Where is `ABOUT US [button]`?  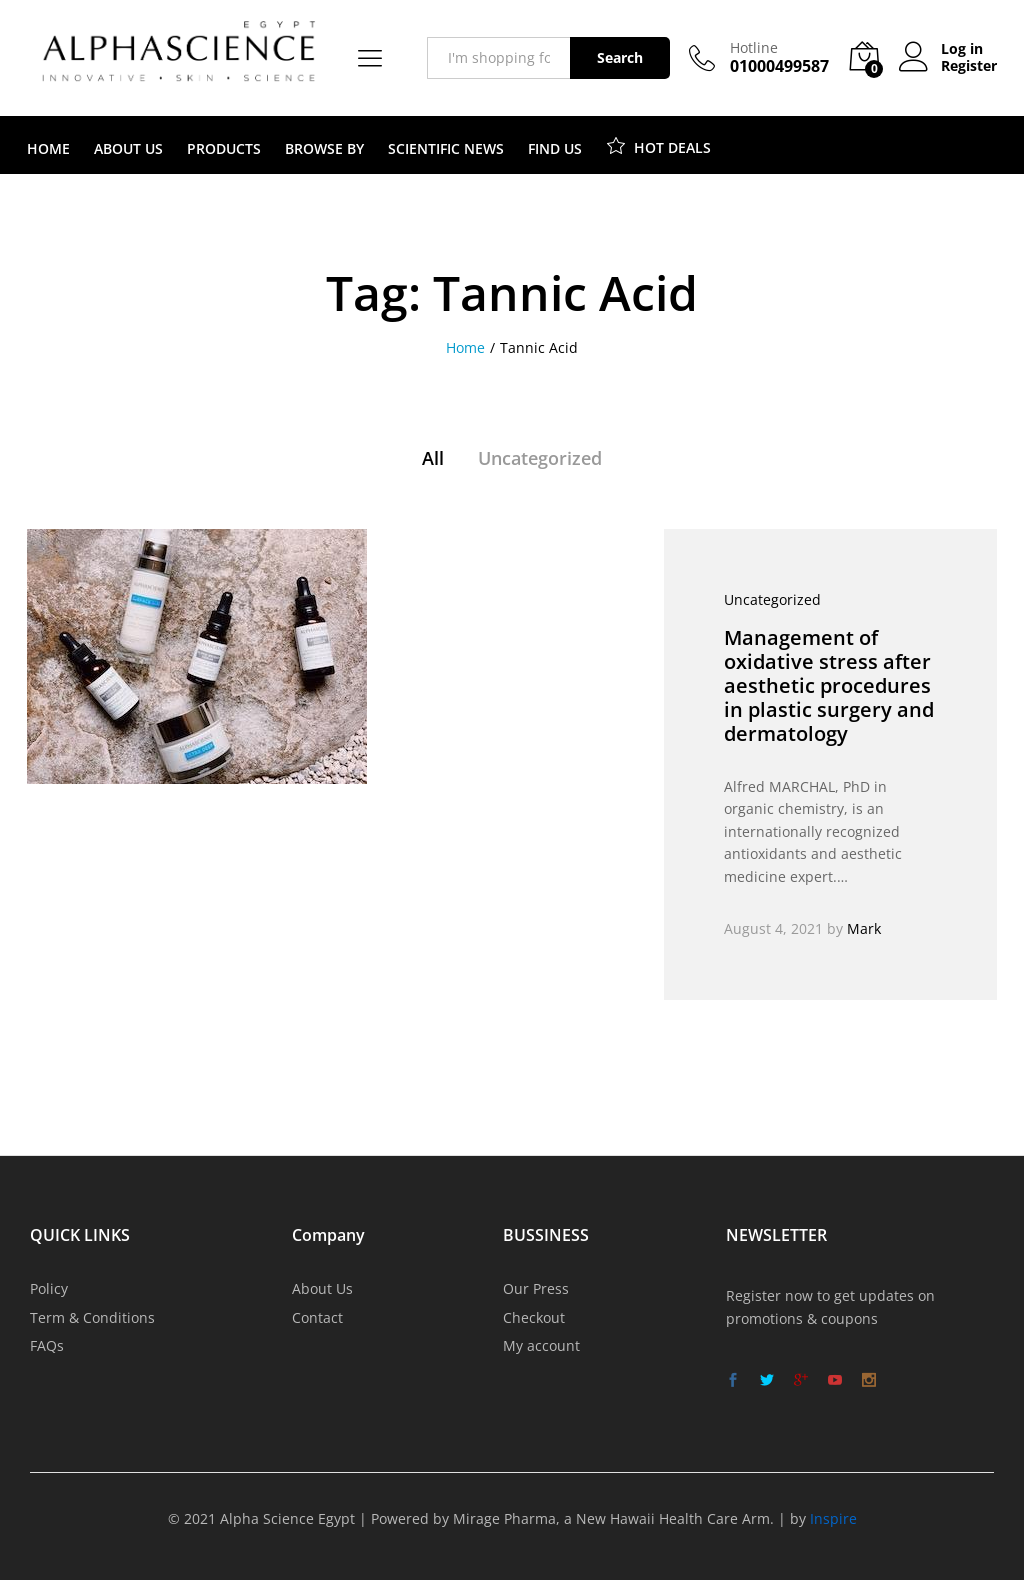 ABOUT US [button] is located at coordinates (128, 149).